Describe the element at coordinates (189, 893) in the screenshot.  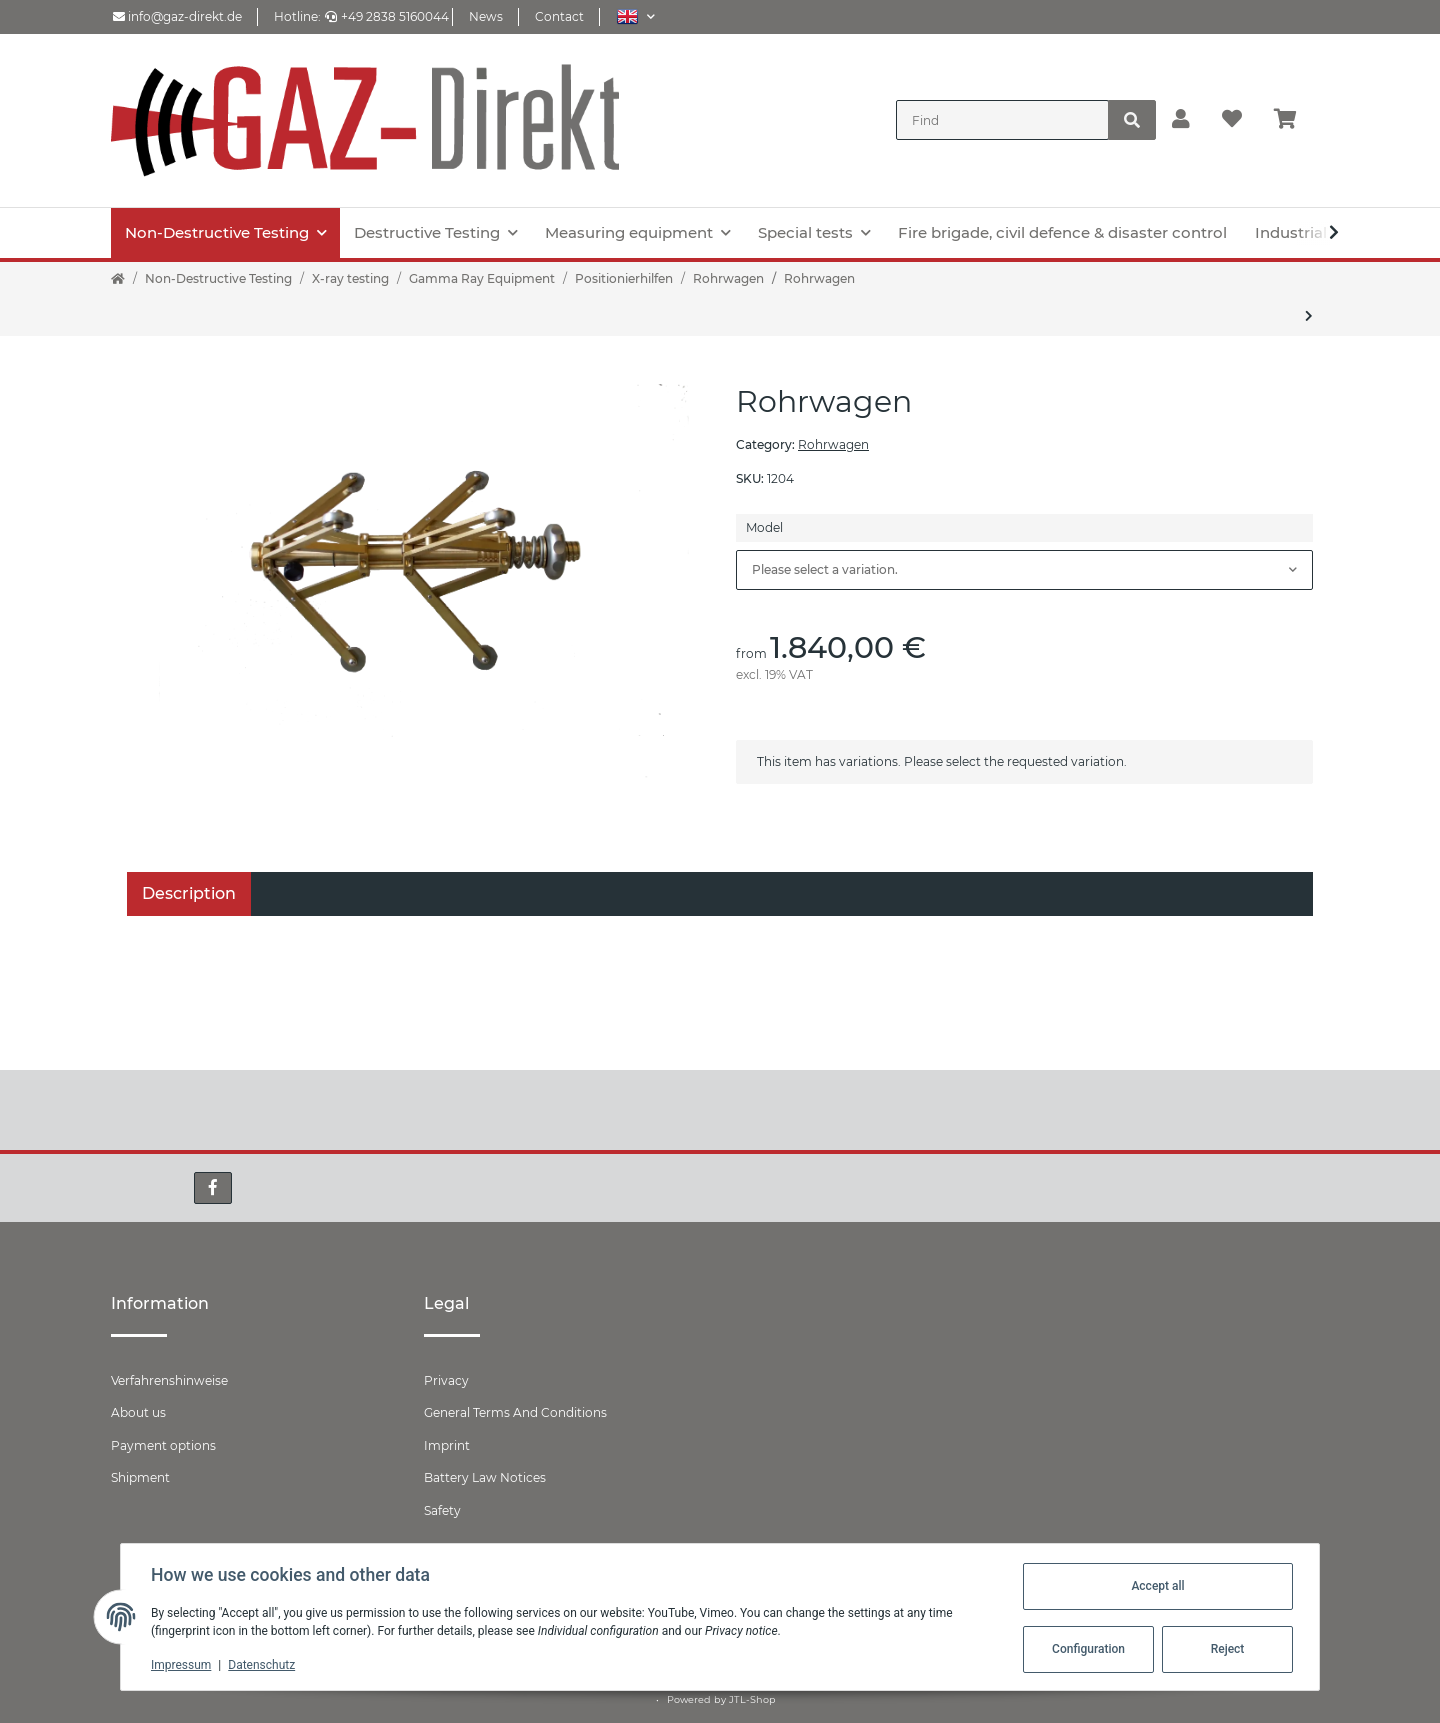
I see `Description [tab]` at that location.